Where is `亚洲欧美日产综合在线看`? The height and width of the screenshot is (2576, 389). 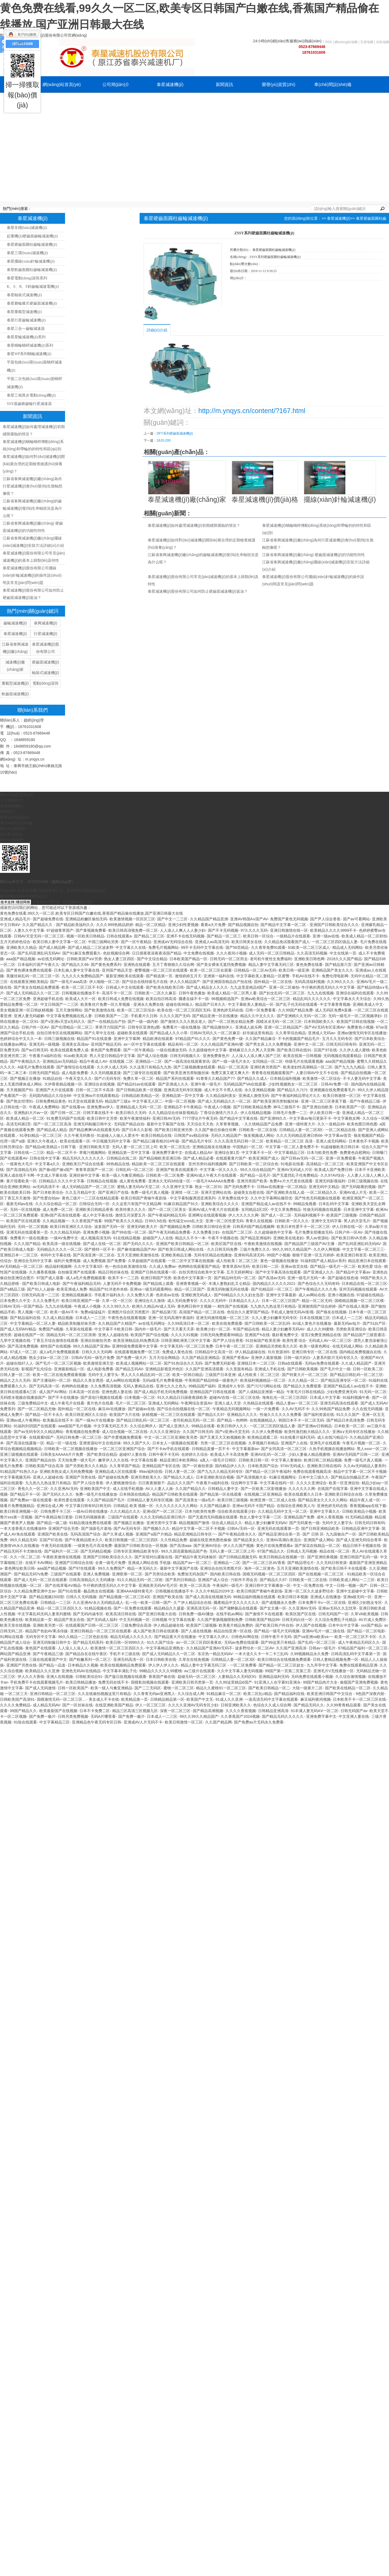 亚洲欧美日产综合在线看 is located at coordinates (83, 1164).